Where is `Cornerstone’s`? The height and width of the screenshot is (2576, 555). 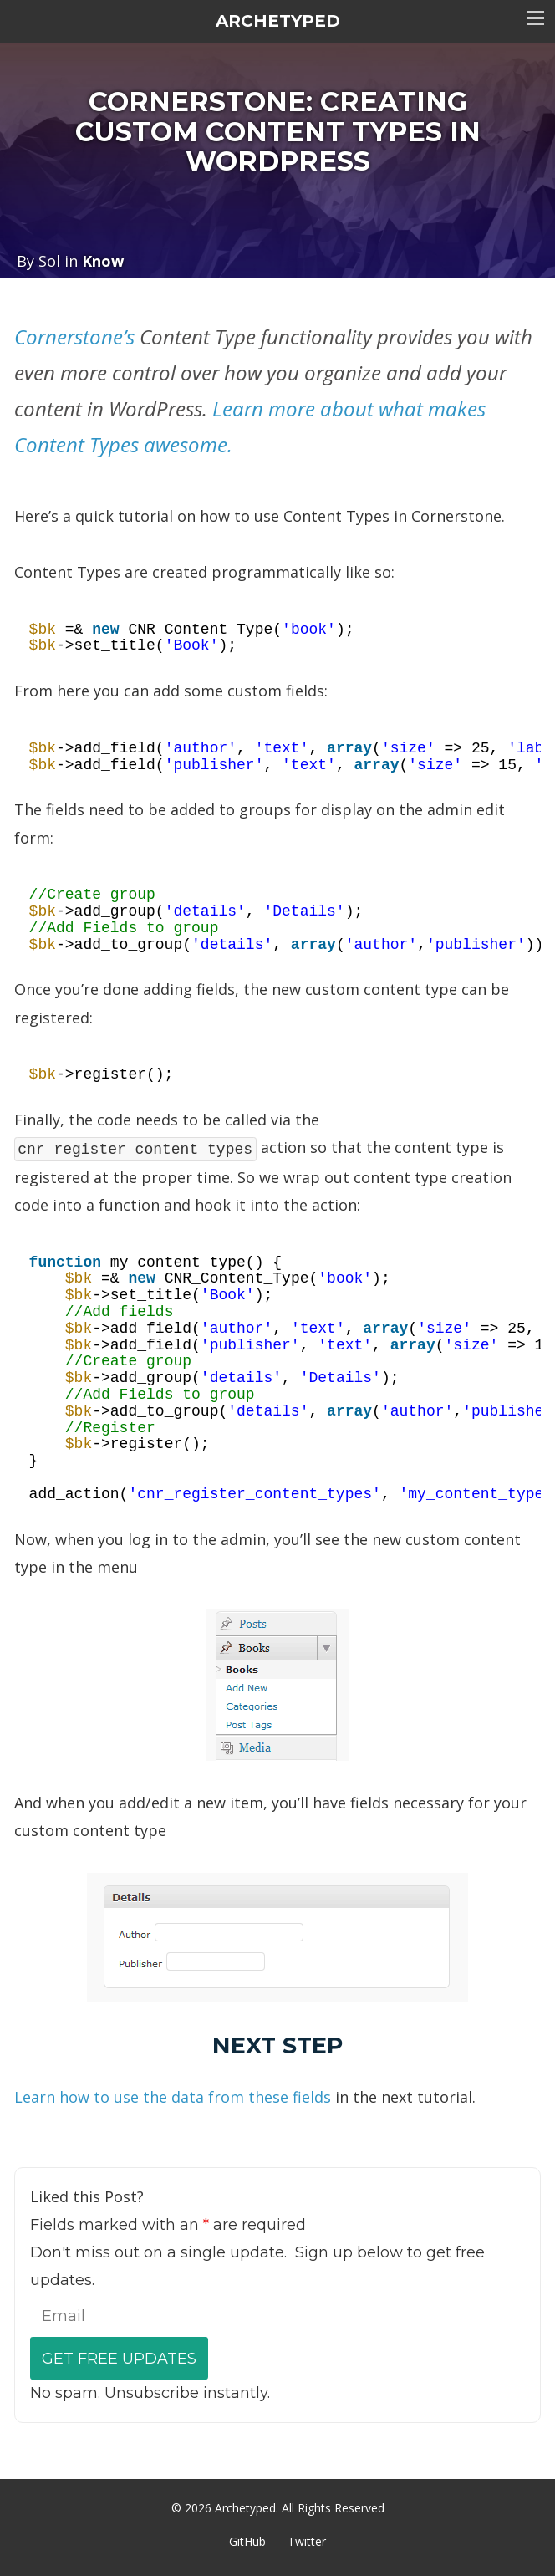 Cornerstone’s is located at coordinates (74, 336).